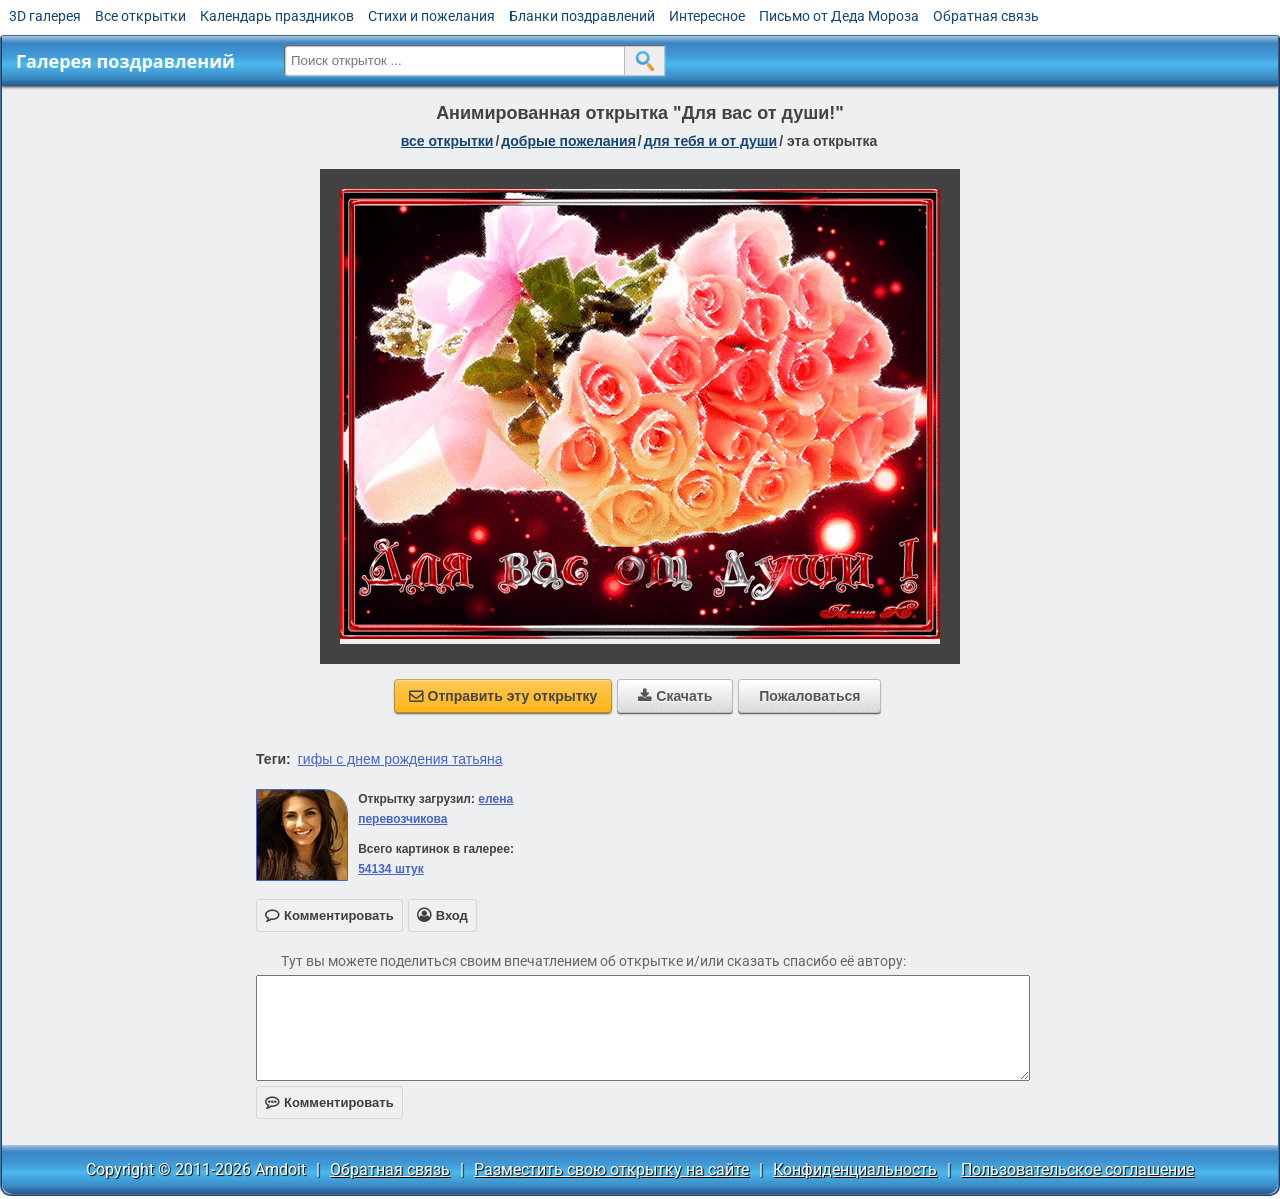 The width and height of the screenshot is (1280, 1199). What do you see at coordinates (707, 16) in the screenshot?
I see `Интересное` at bounding box center [707, 16].